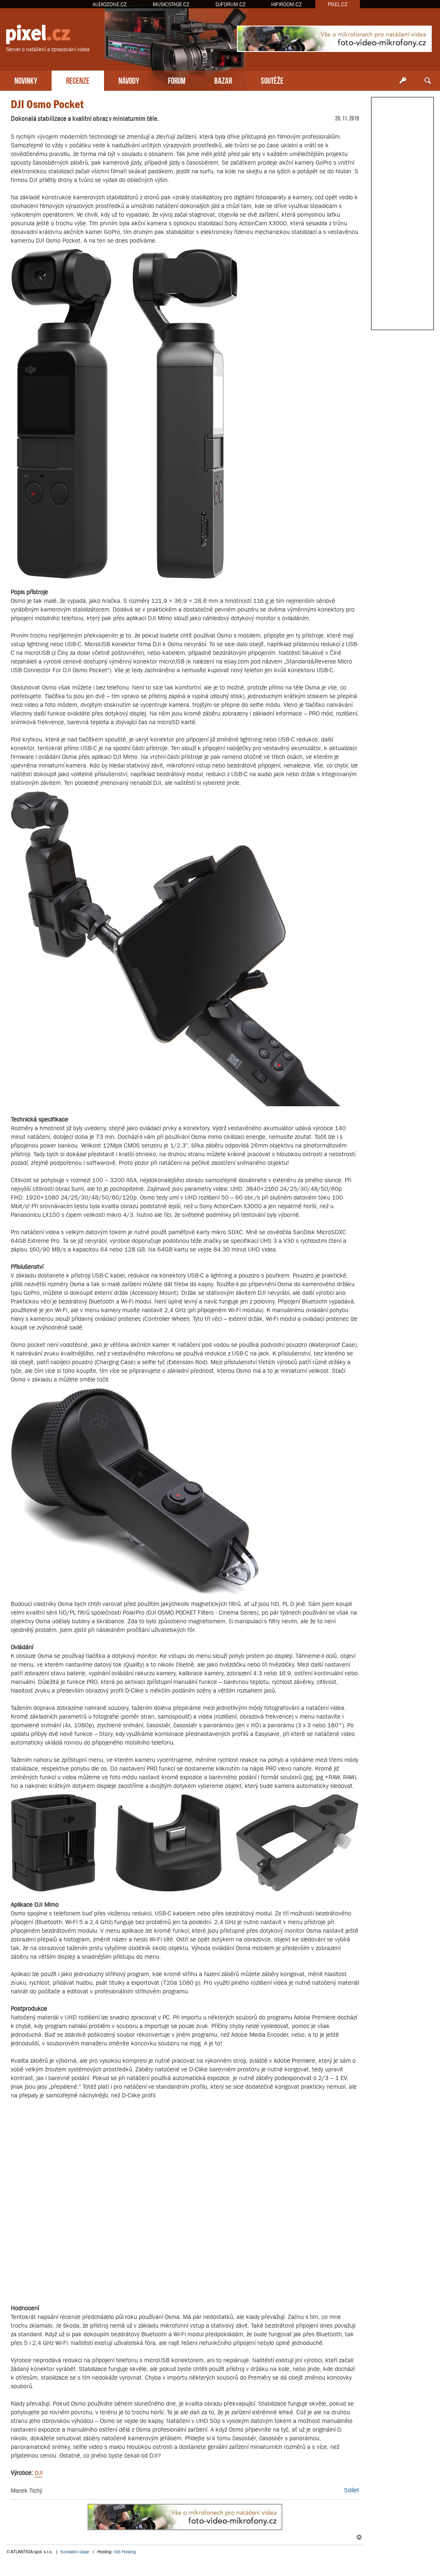  Describe the element at coordinates (75, 2552) in the screenshot. I see `Kontaktní údaje` at that location.